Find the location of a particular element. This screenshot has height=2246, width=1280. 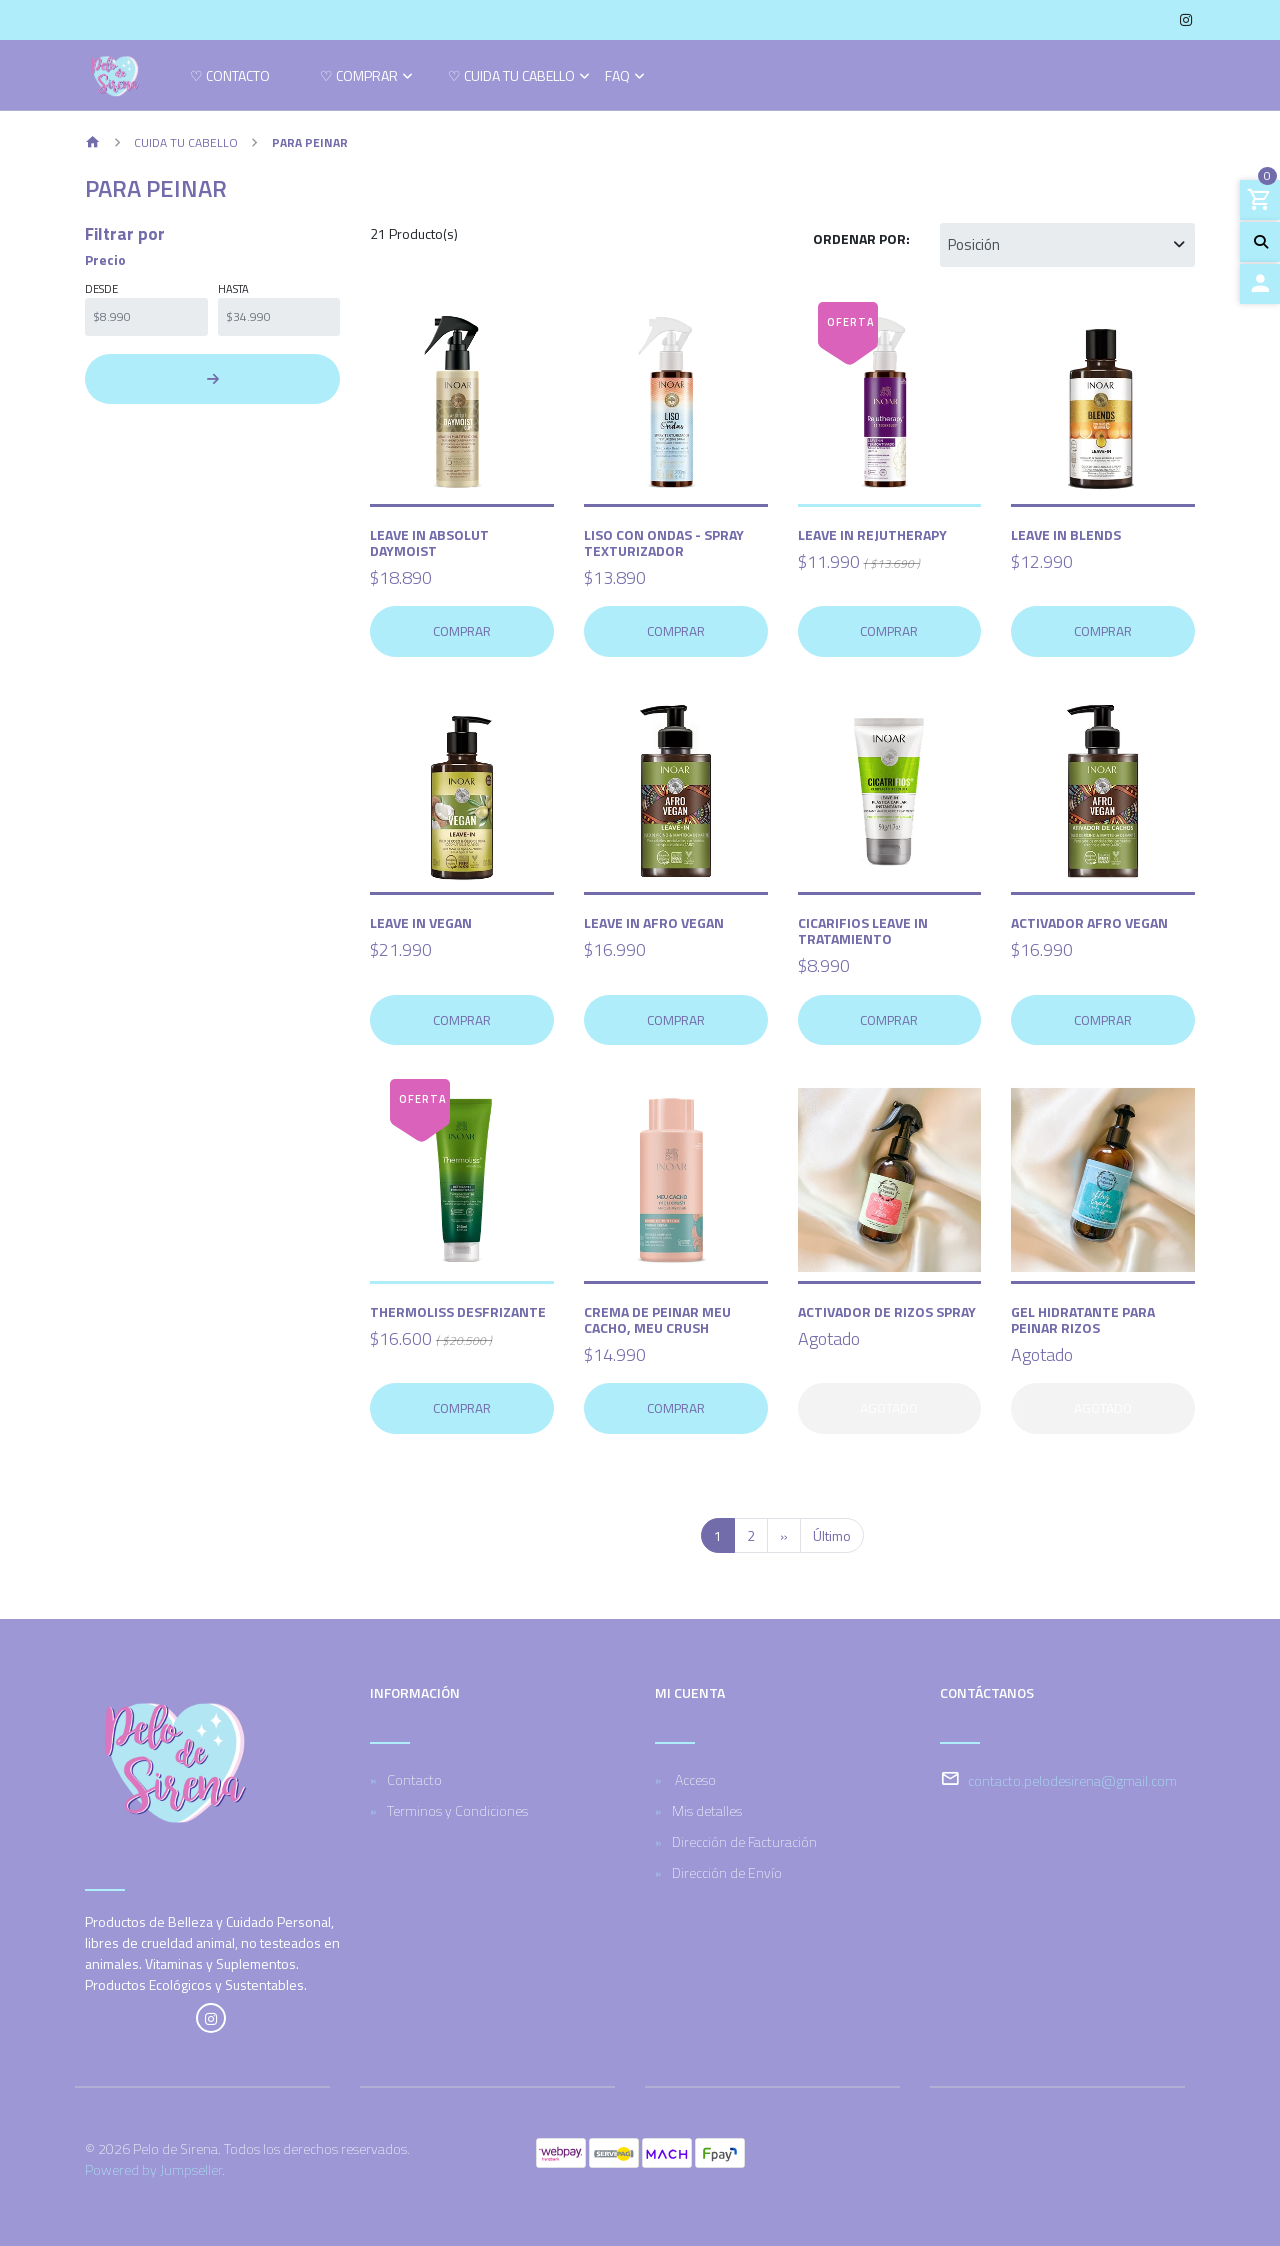

Activador Afro Vegan is located at coordinates (1089, 922).